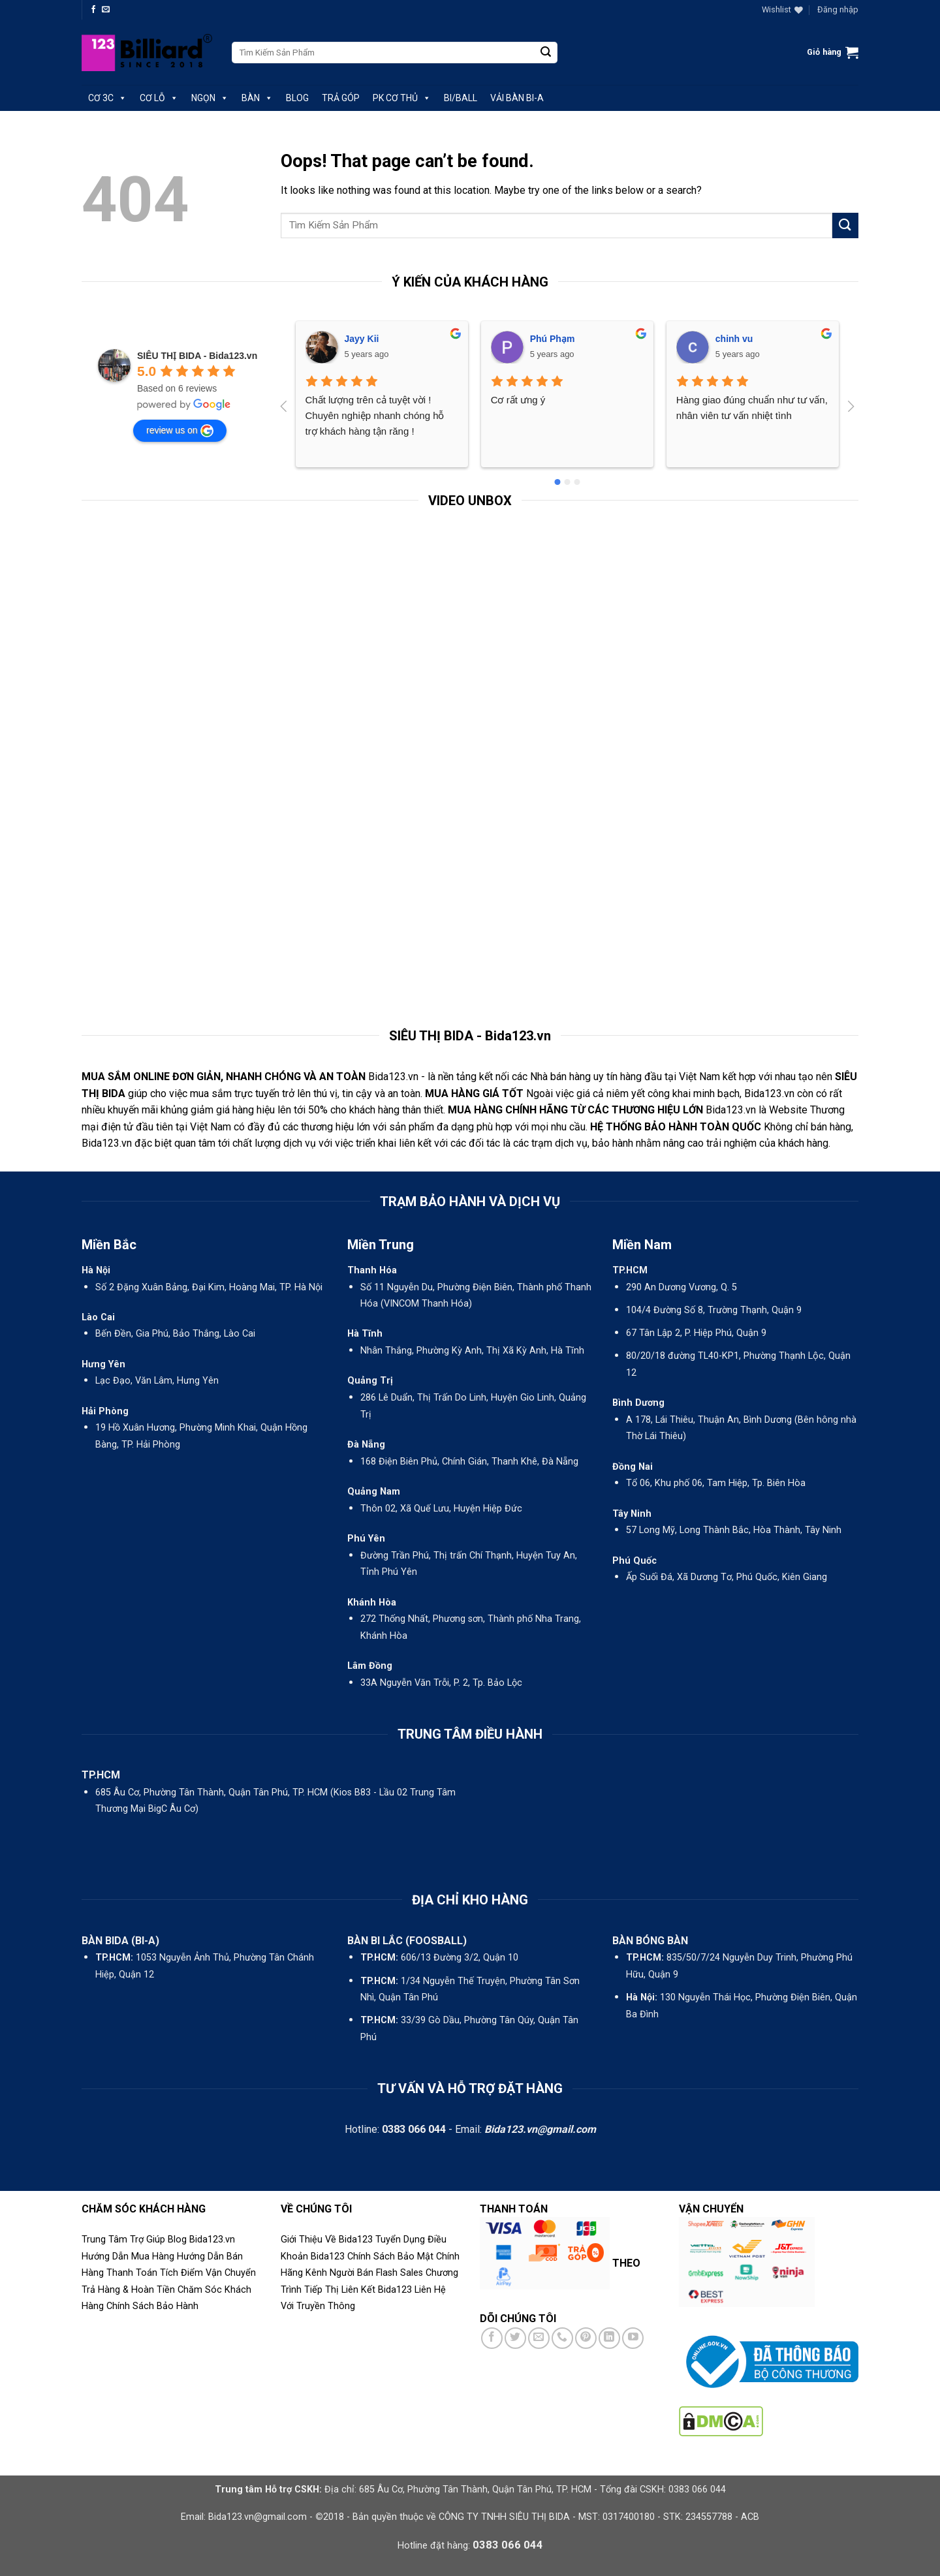 Image resolution: width=940 pixels, height=2576 pixels. Describe the element at coordinates (181, 2272) in the screenshot. I see `Tích Điểm` at that location.